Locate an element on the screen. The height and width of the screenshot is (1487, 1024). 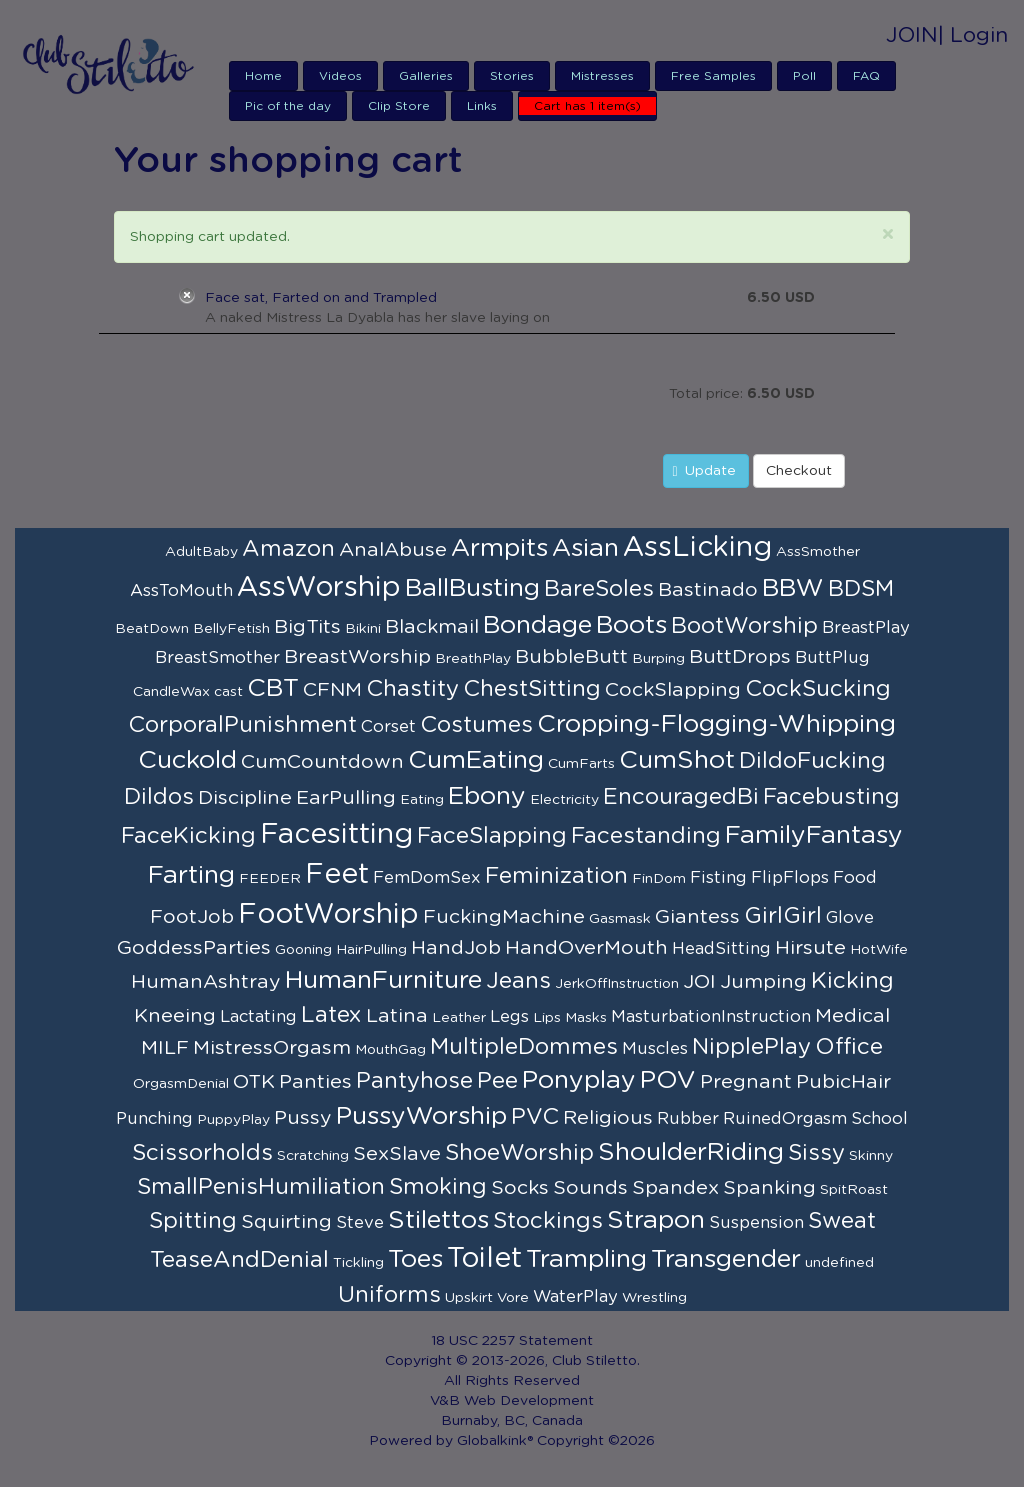
HotWife is located at coordinates (879, 950).